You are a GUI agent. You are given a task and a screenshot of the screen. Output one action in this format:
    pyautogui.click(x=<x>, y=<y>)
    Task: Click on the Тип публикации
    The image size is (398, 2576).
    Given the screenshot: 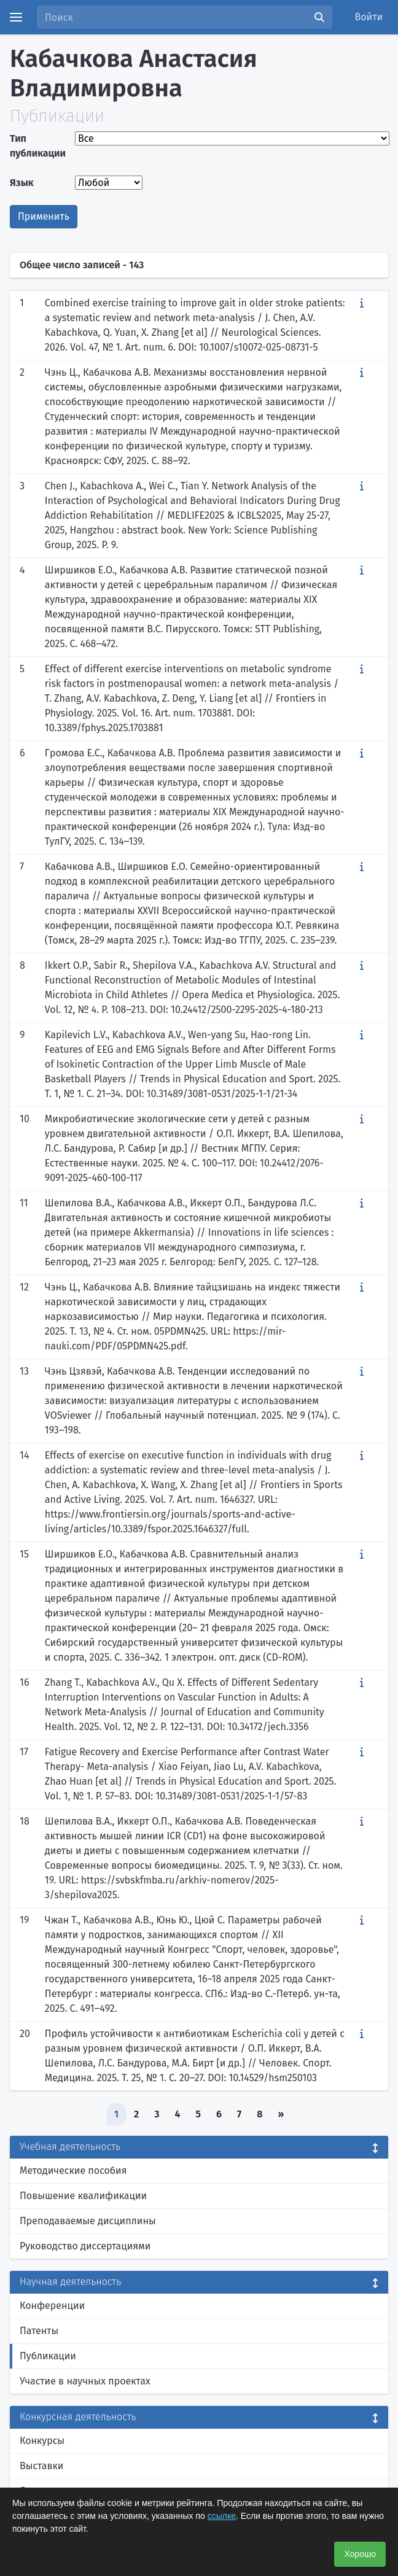 What is the action you would take?
    pyautogui.click(x=38, y=146)
    